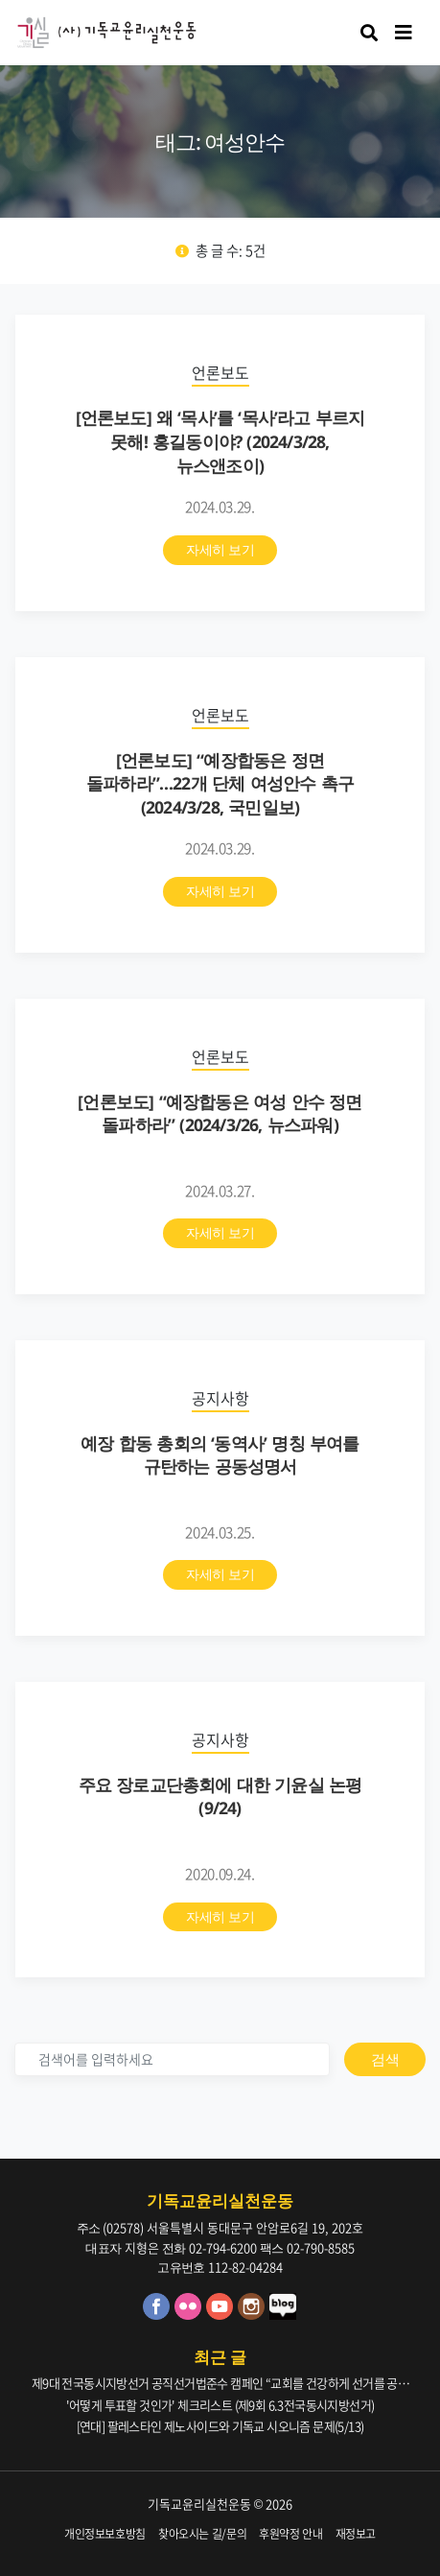 This screenshot has height=2576, width=440. Describe the element at coordinates (291, 2533) in the screenshot. I see `후원약정 안내` at that location.